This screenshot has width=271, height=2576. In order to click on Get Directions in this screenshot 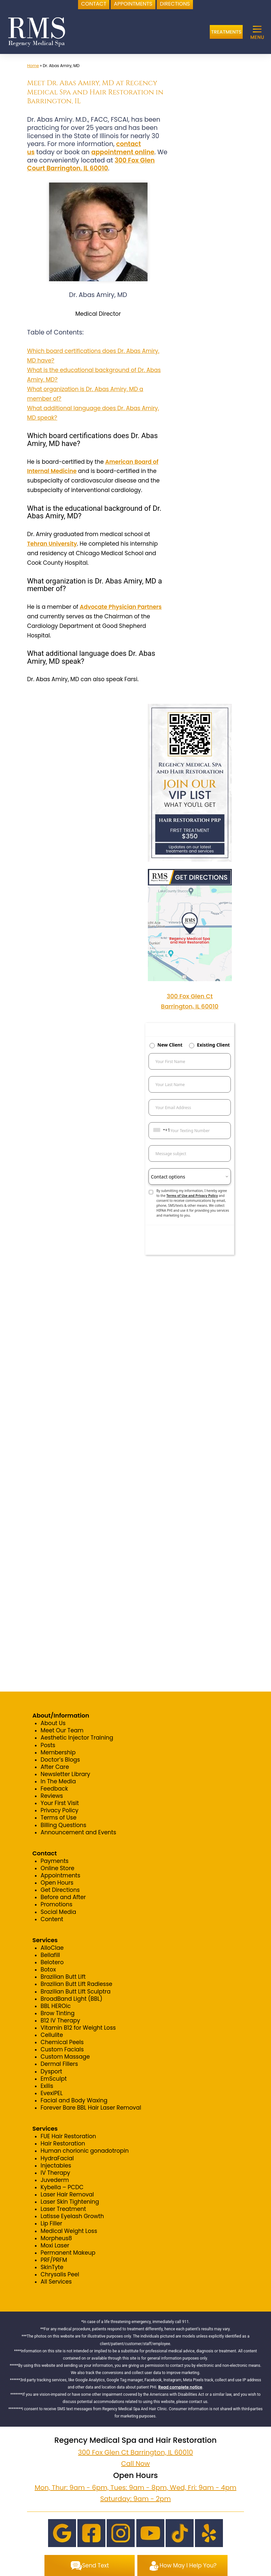, I will do `click(60, 1890)`.